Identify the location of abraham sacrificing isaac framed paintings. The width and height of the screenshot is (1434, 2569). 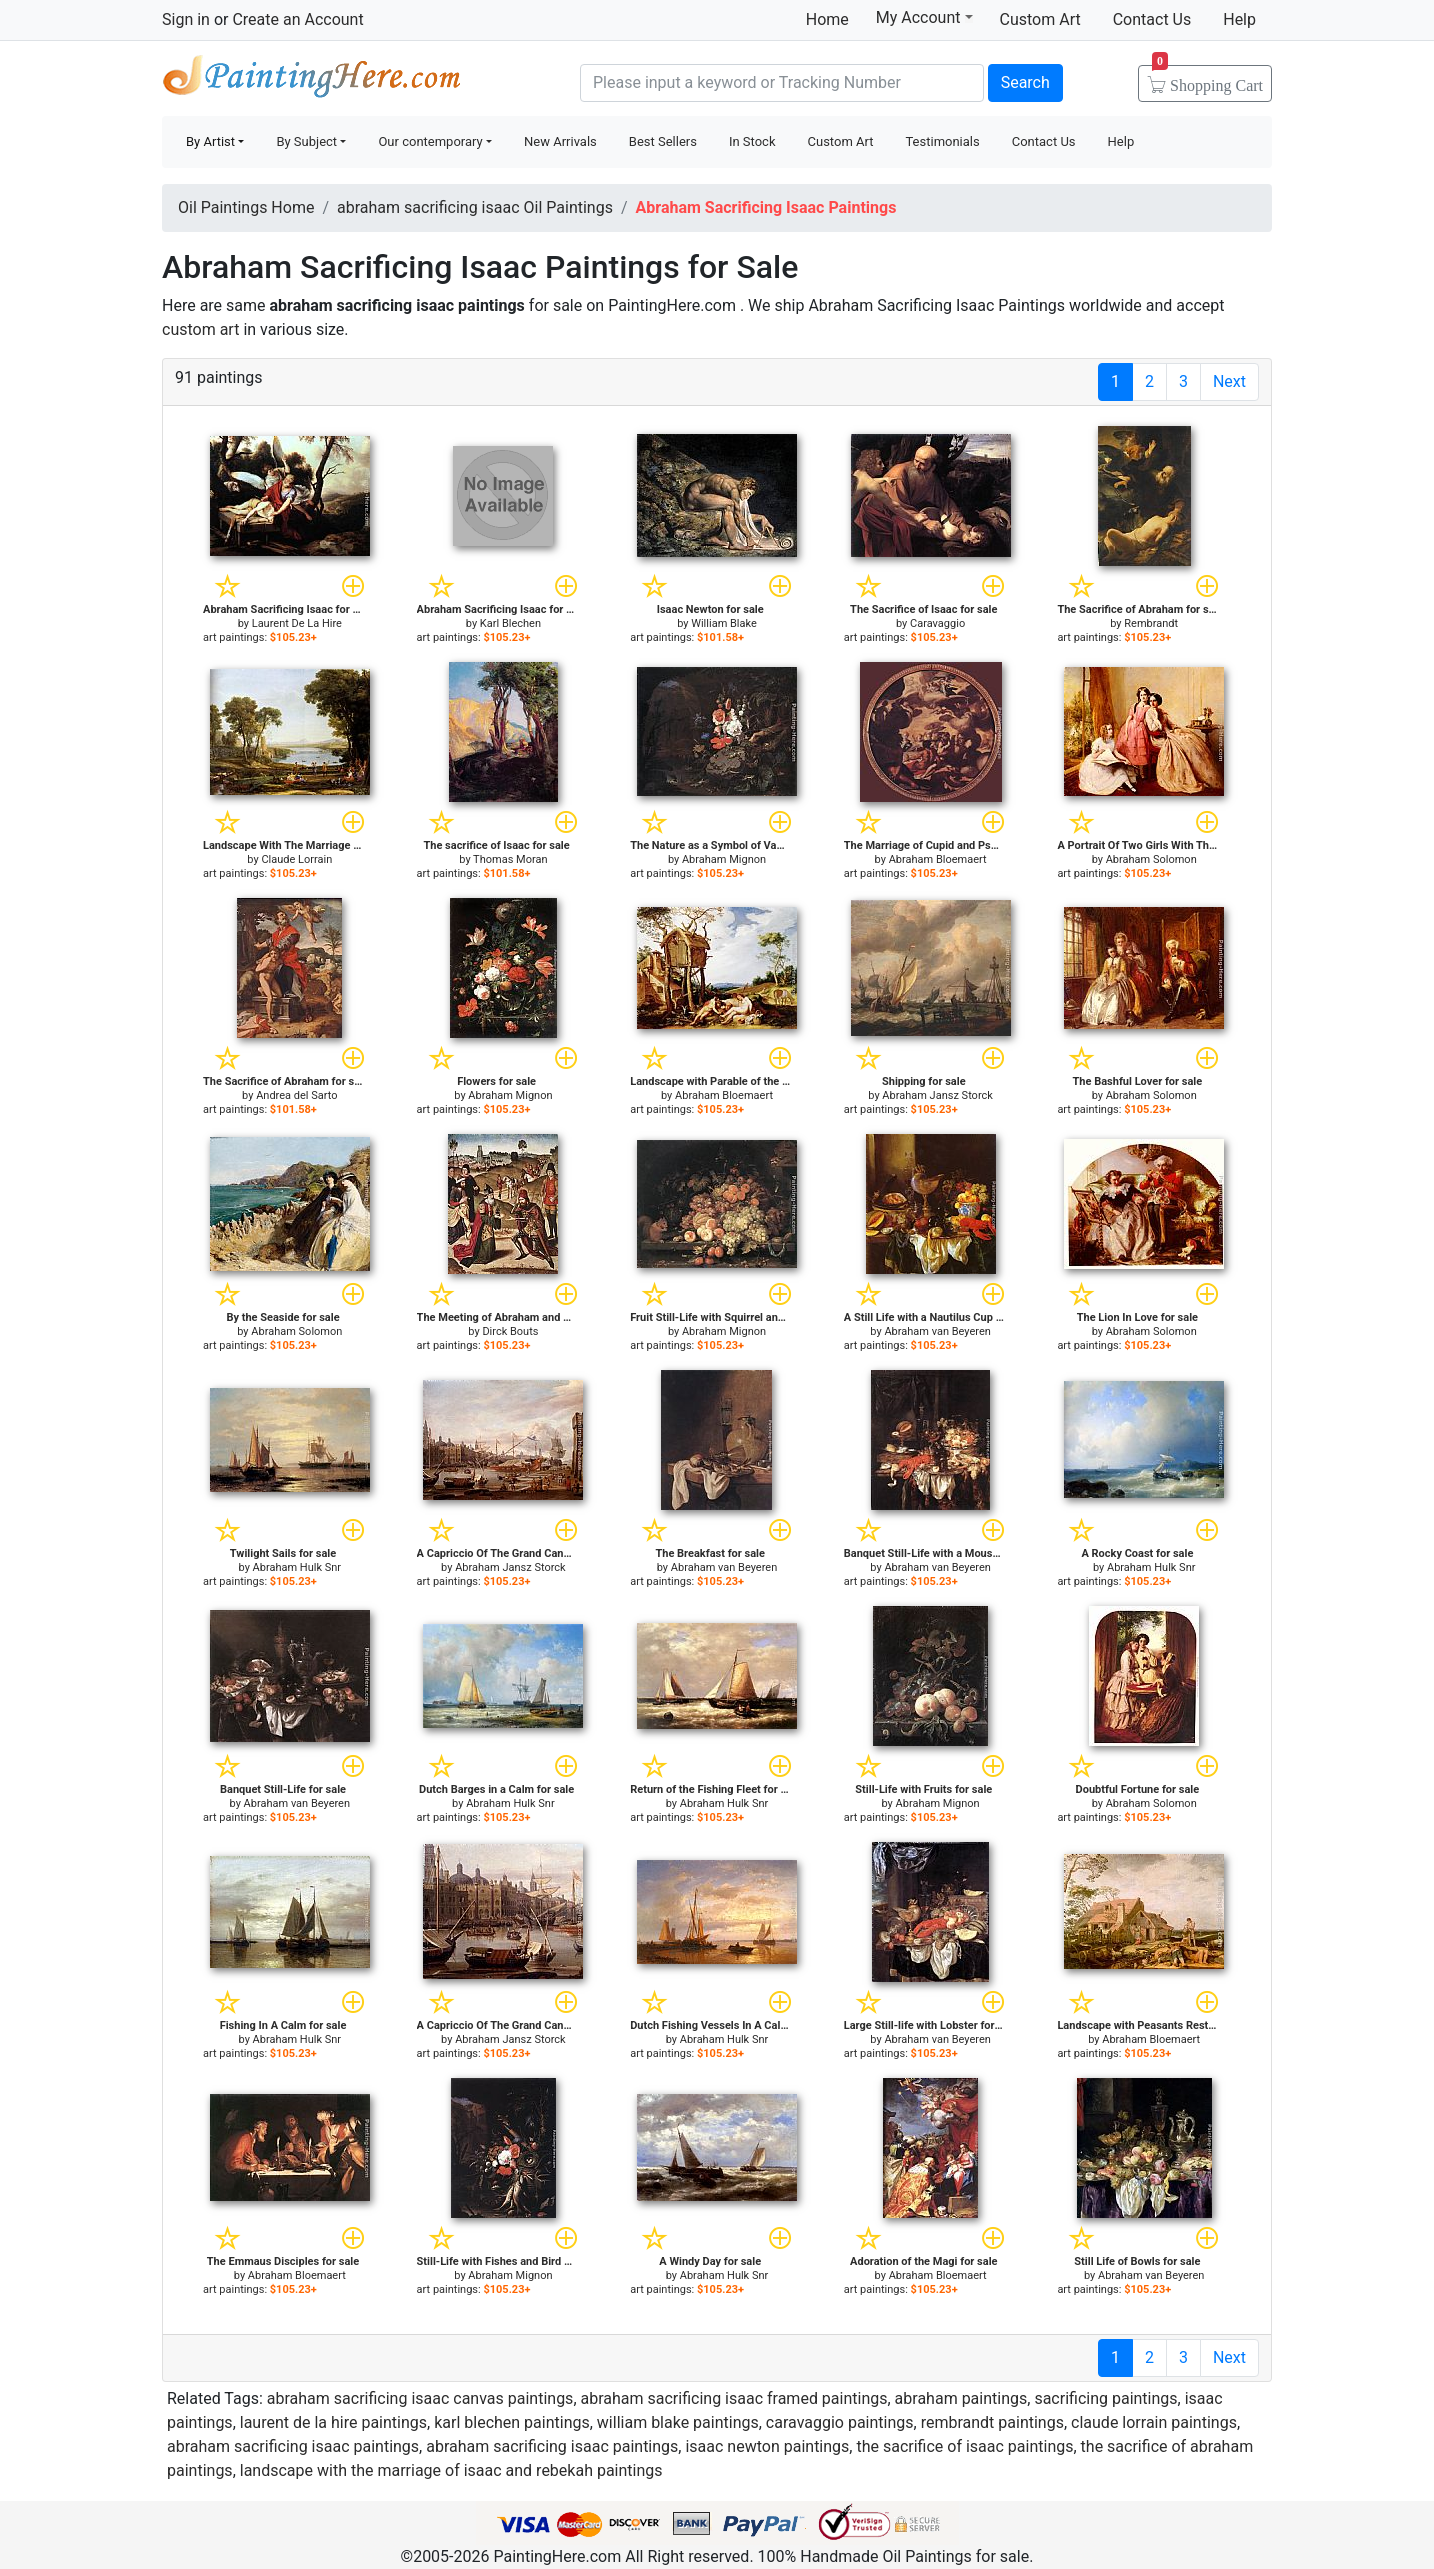
(734, 2398).